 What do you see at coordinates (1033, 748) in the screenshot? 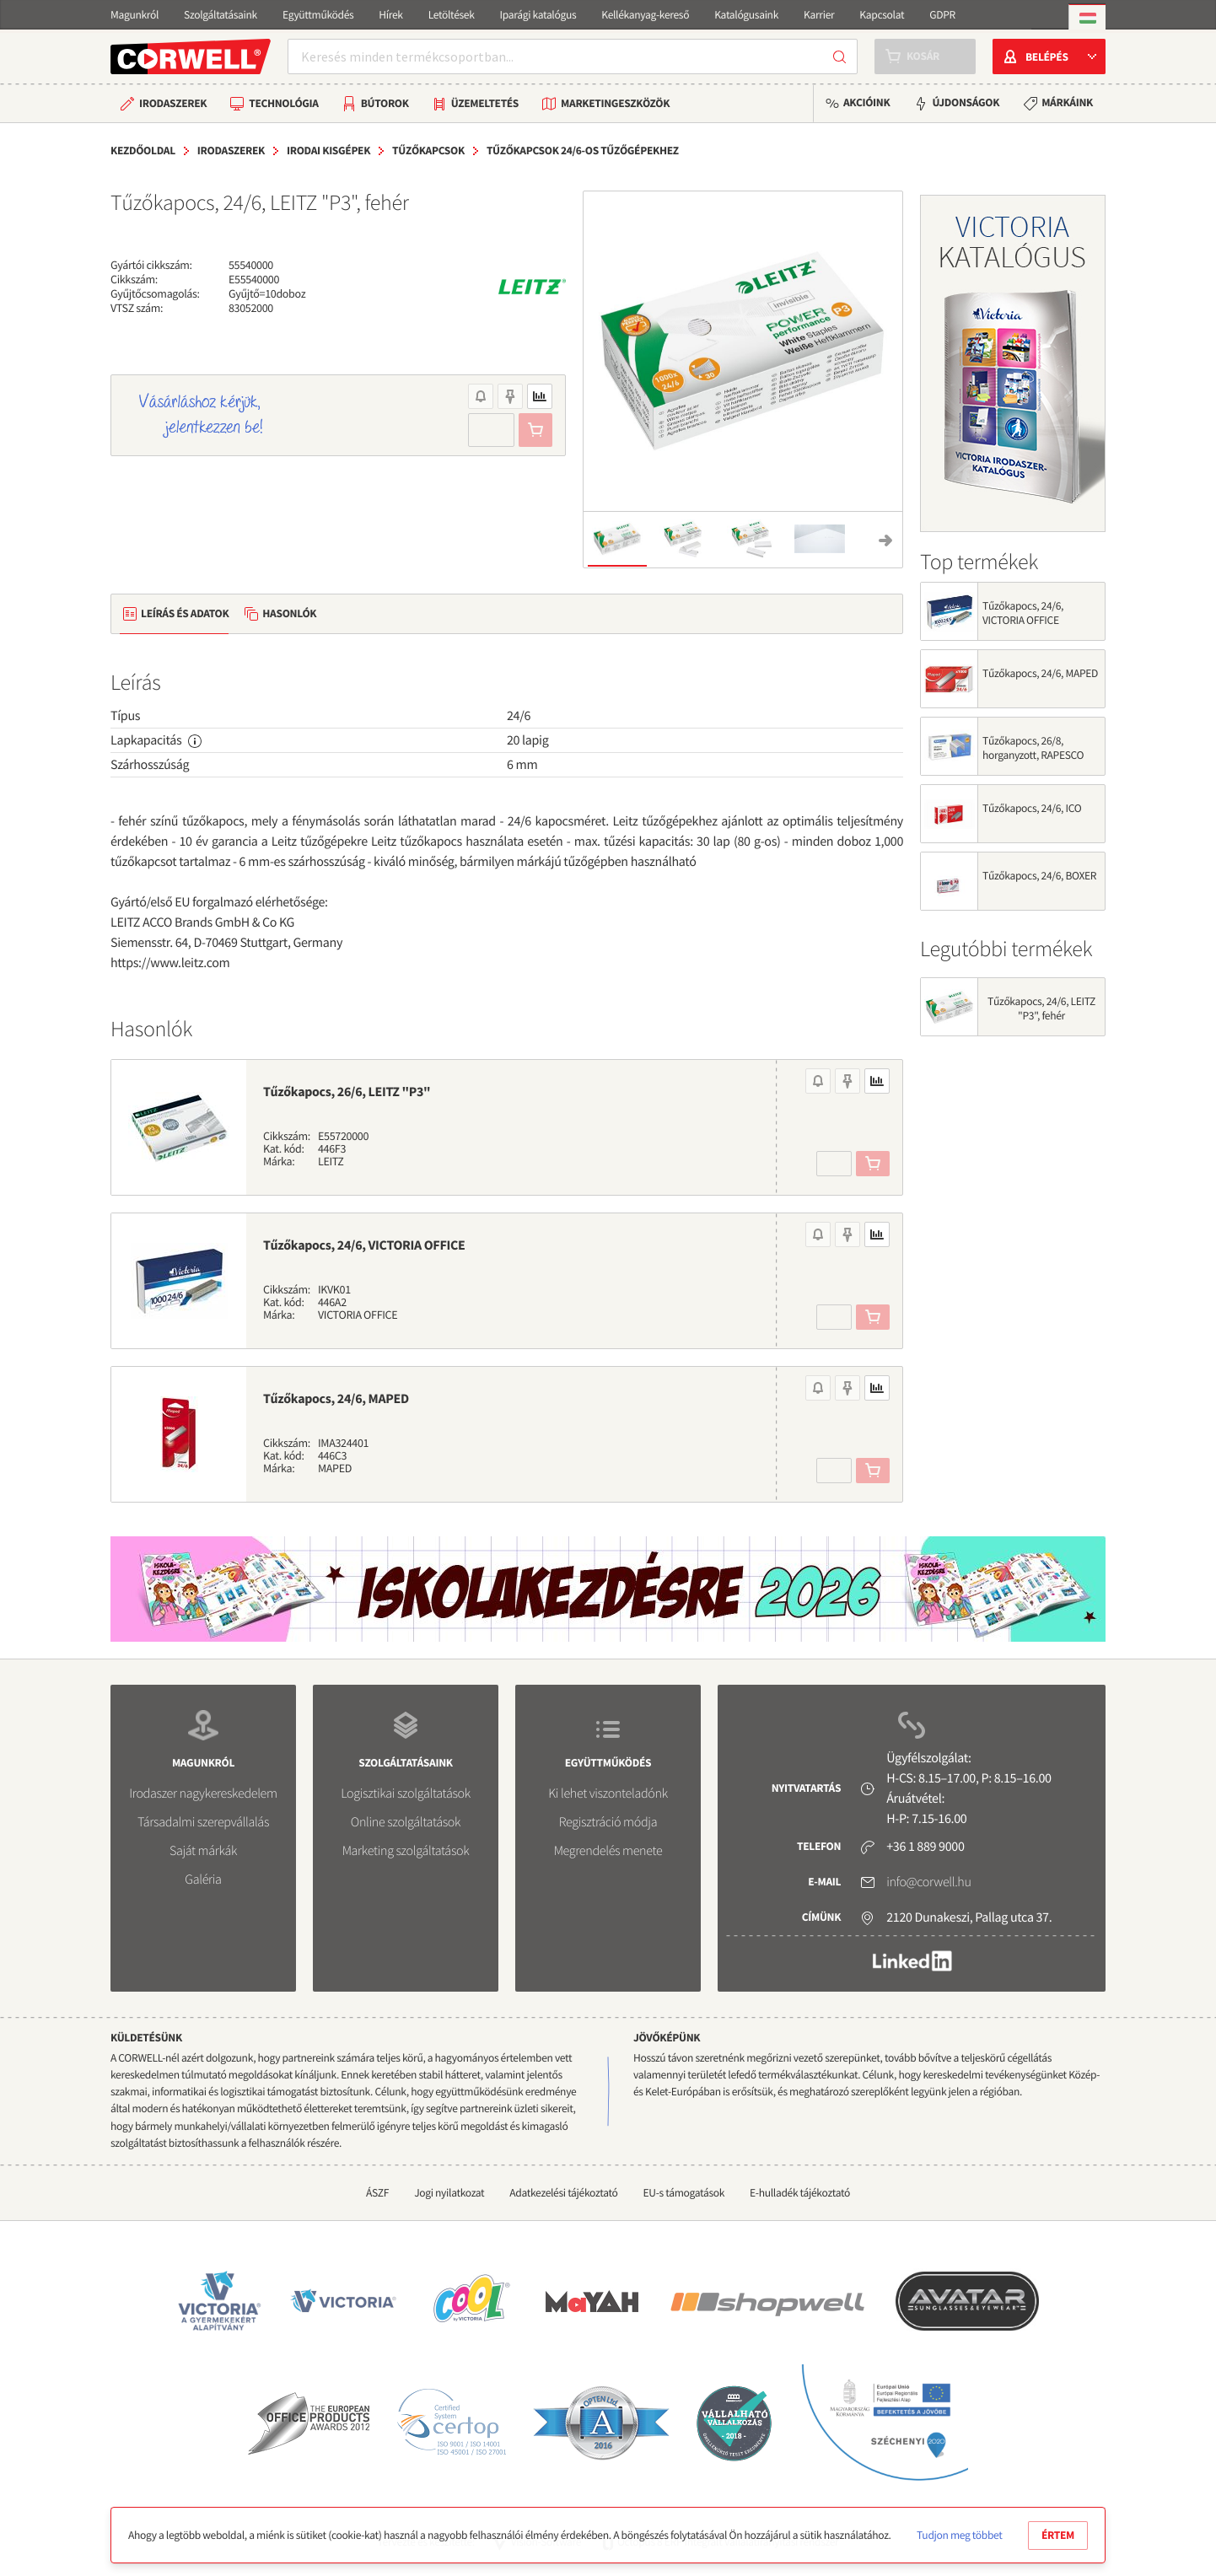
I see `Tűzőkapocs, 26/8, horganyzott, RAPESCO` at bounding box center [1033, 748].